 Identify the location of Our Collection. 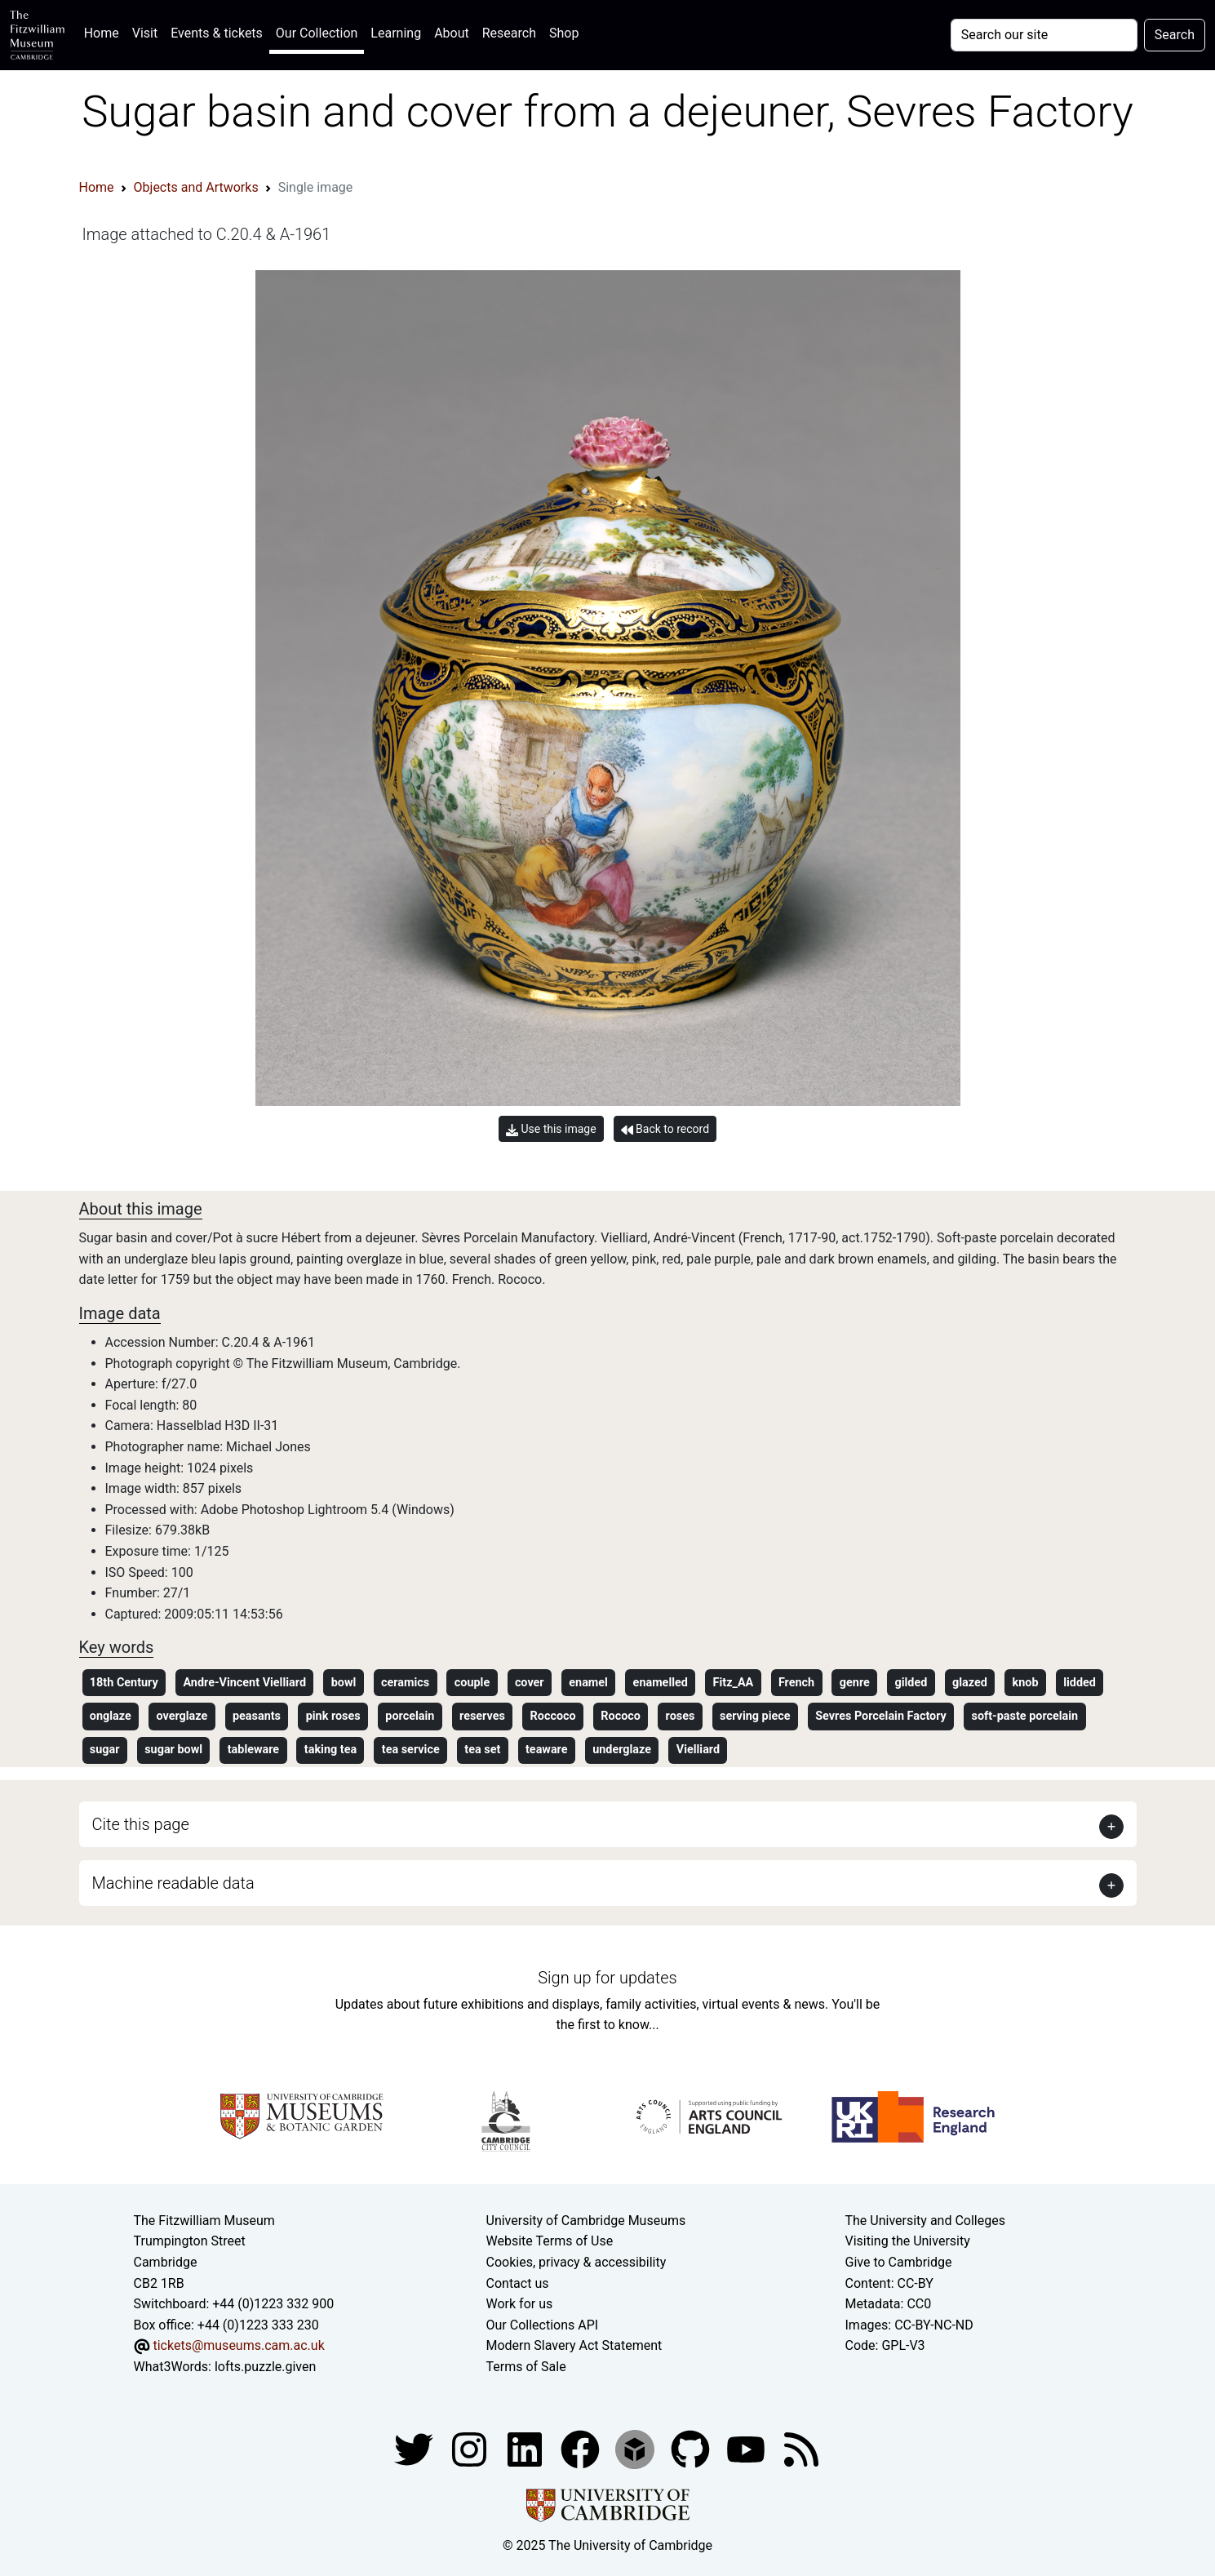
(316, 33).